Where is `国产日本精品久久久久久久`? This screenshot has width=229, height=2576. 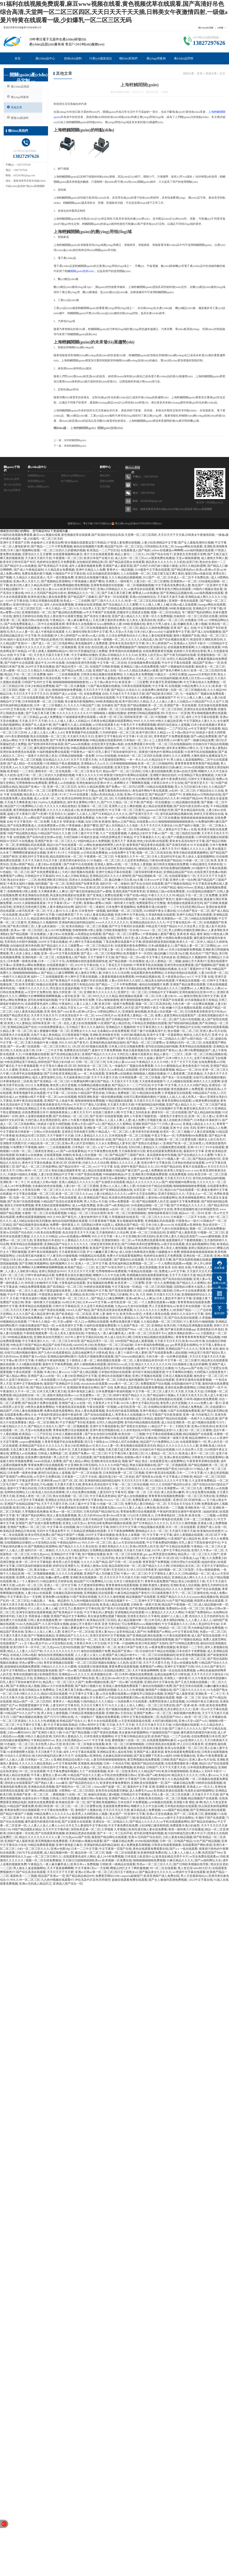
国产日本精品久久久久久久 is located at coordinates (110, 813).